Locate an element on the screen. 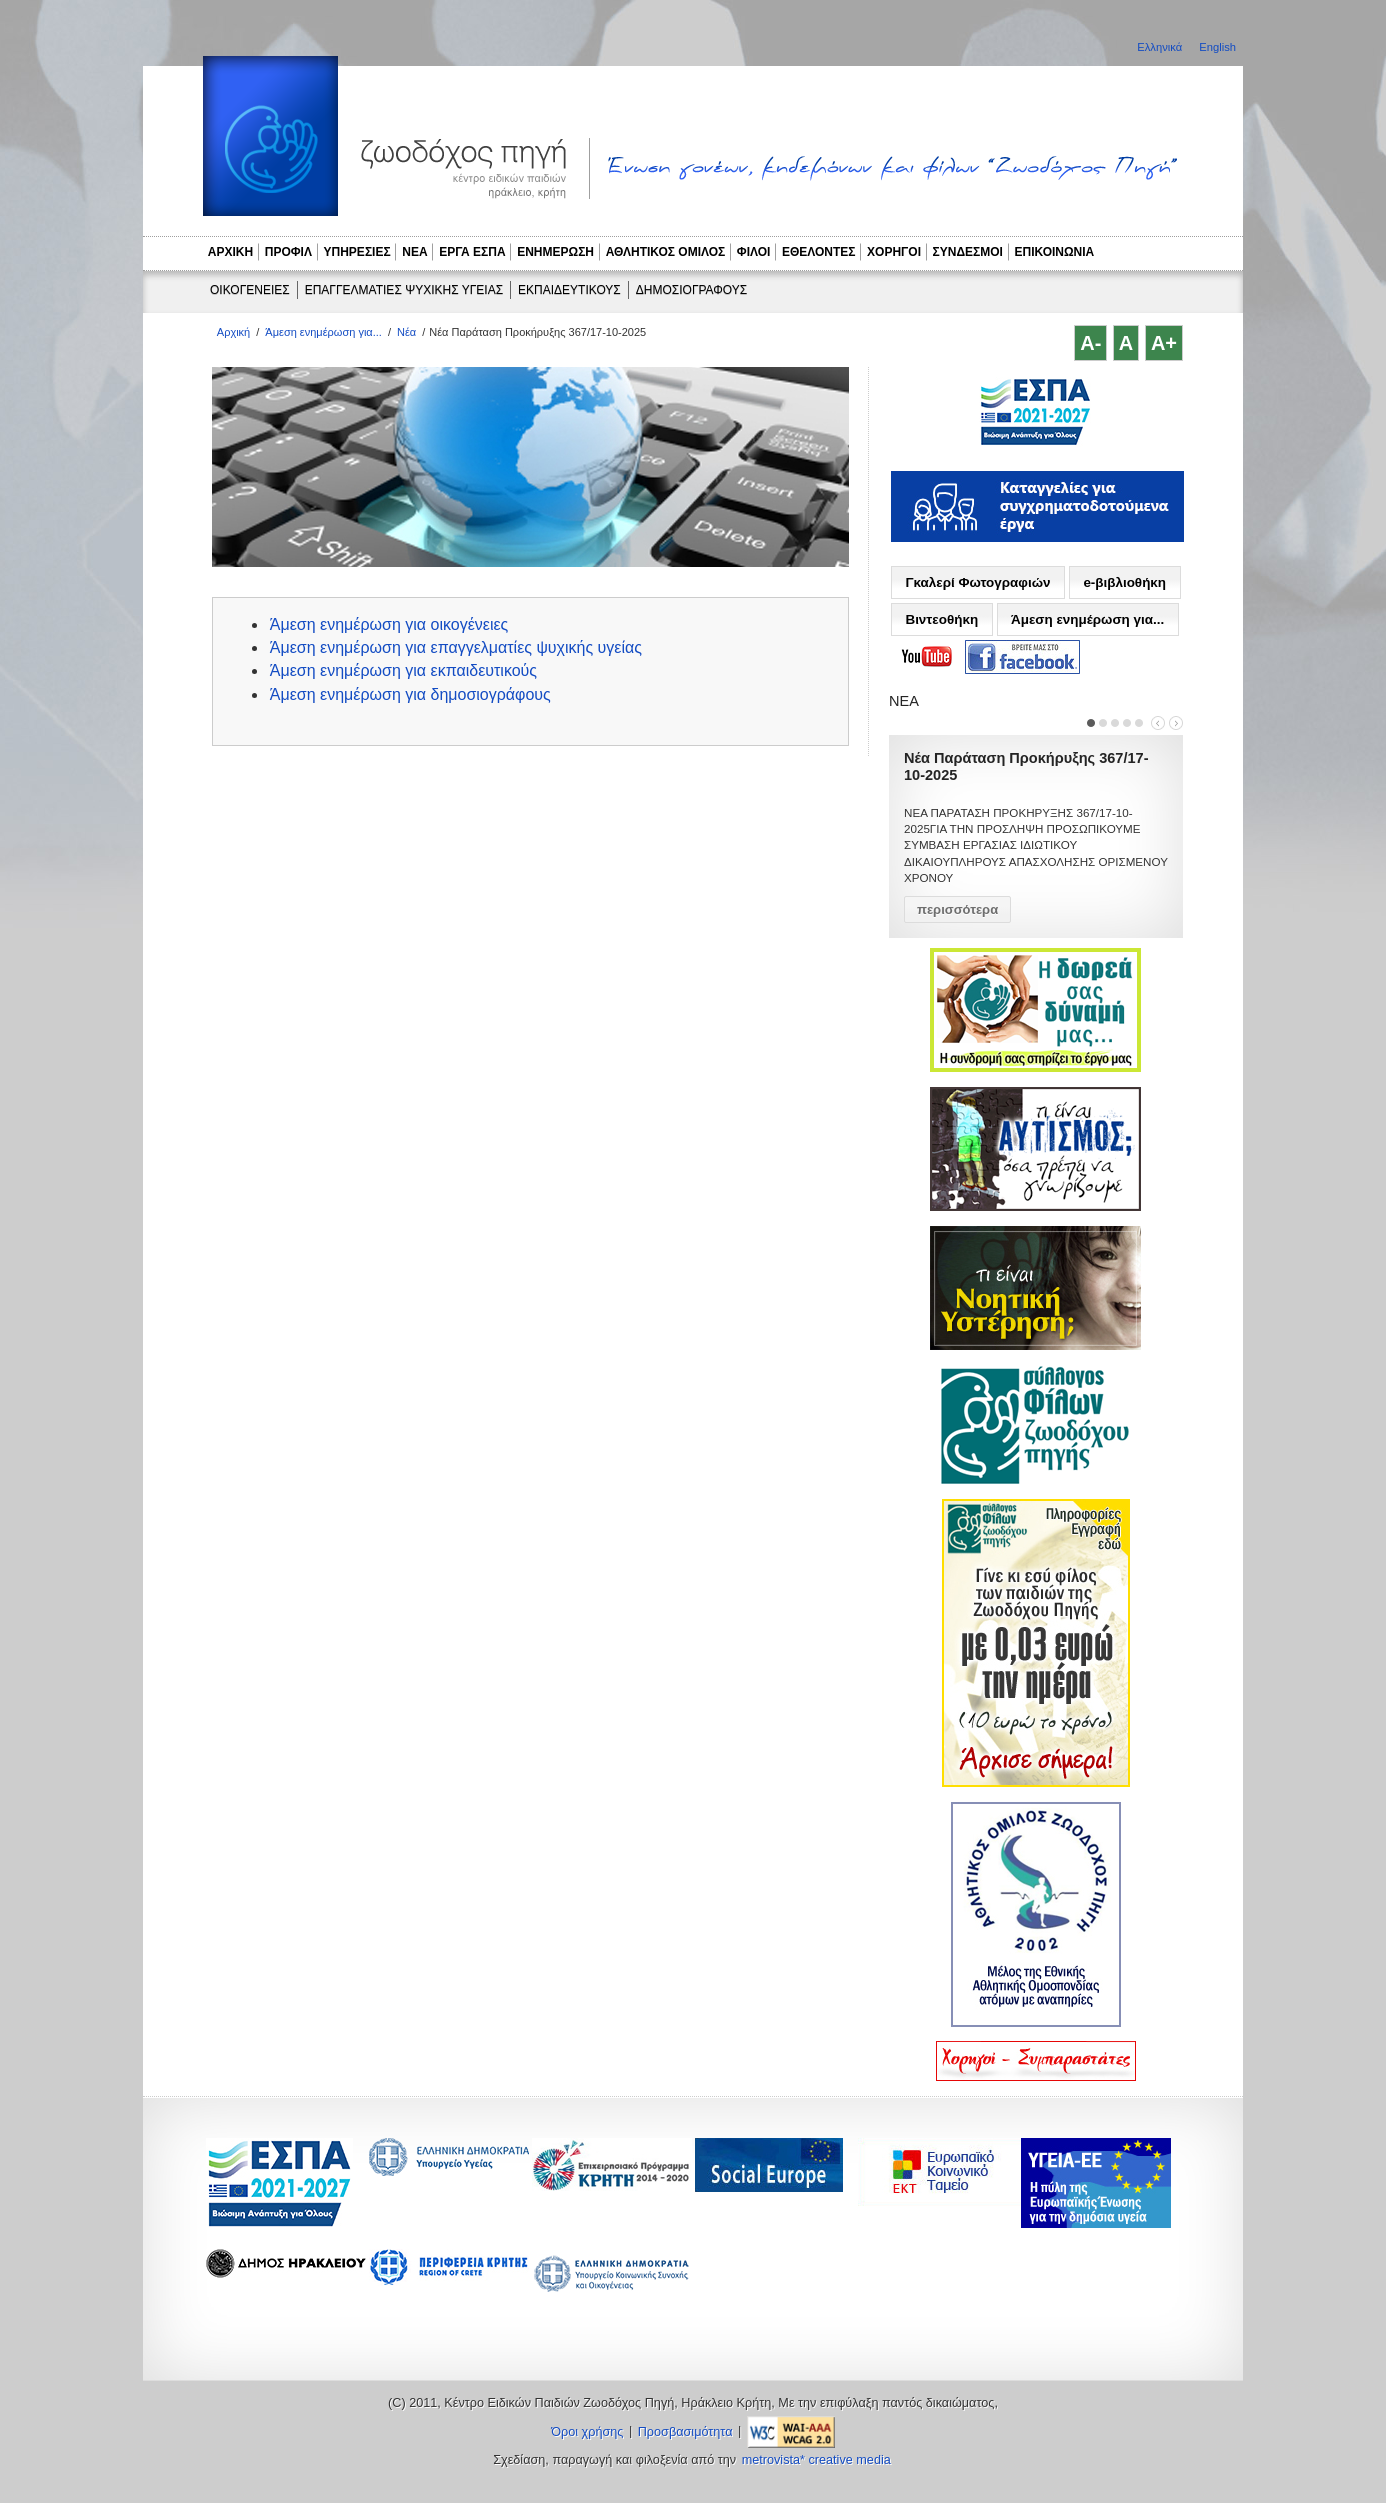 The image size is (1386, 2503). ΥΠΗΡΕΣΙΕΣ is located at coordinates (357, 252).